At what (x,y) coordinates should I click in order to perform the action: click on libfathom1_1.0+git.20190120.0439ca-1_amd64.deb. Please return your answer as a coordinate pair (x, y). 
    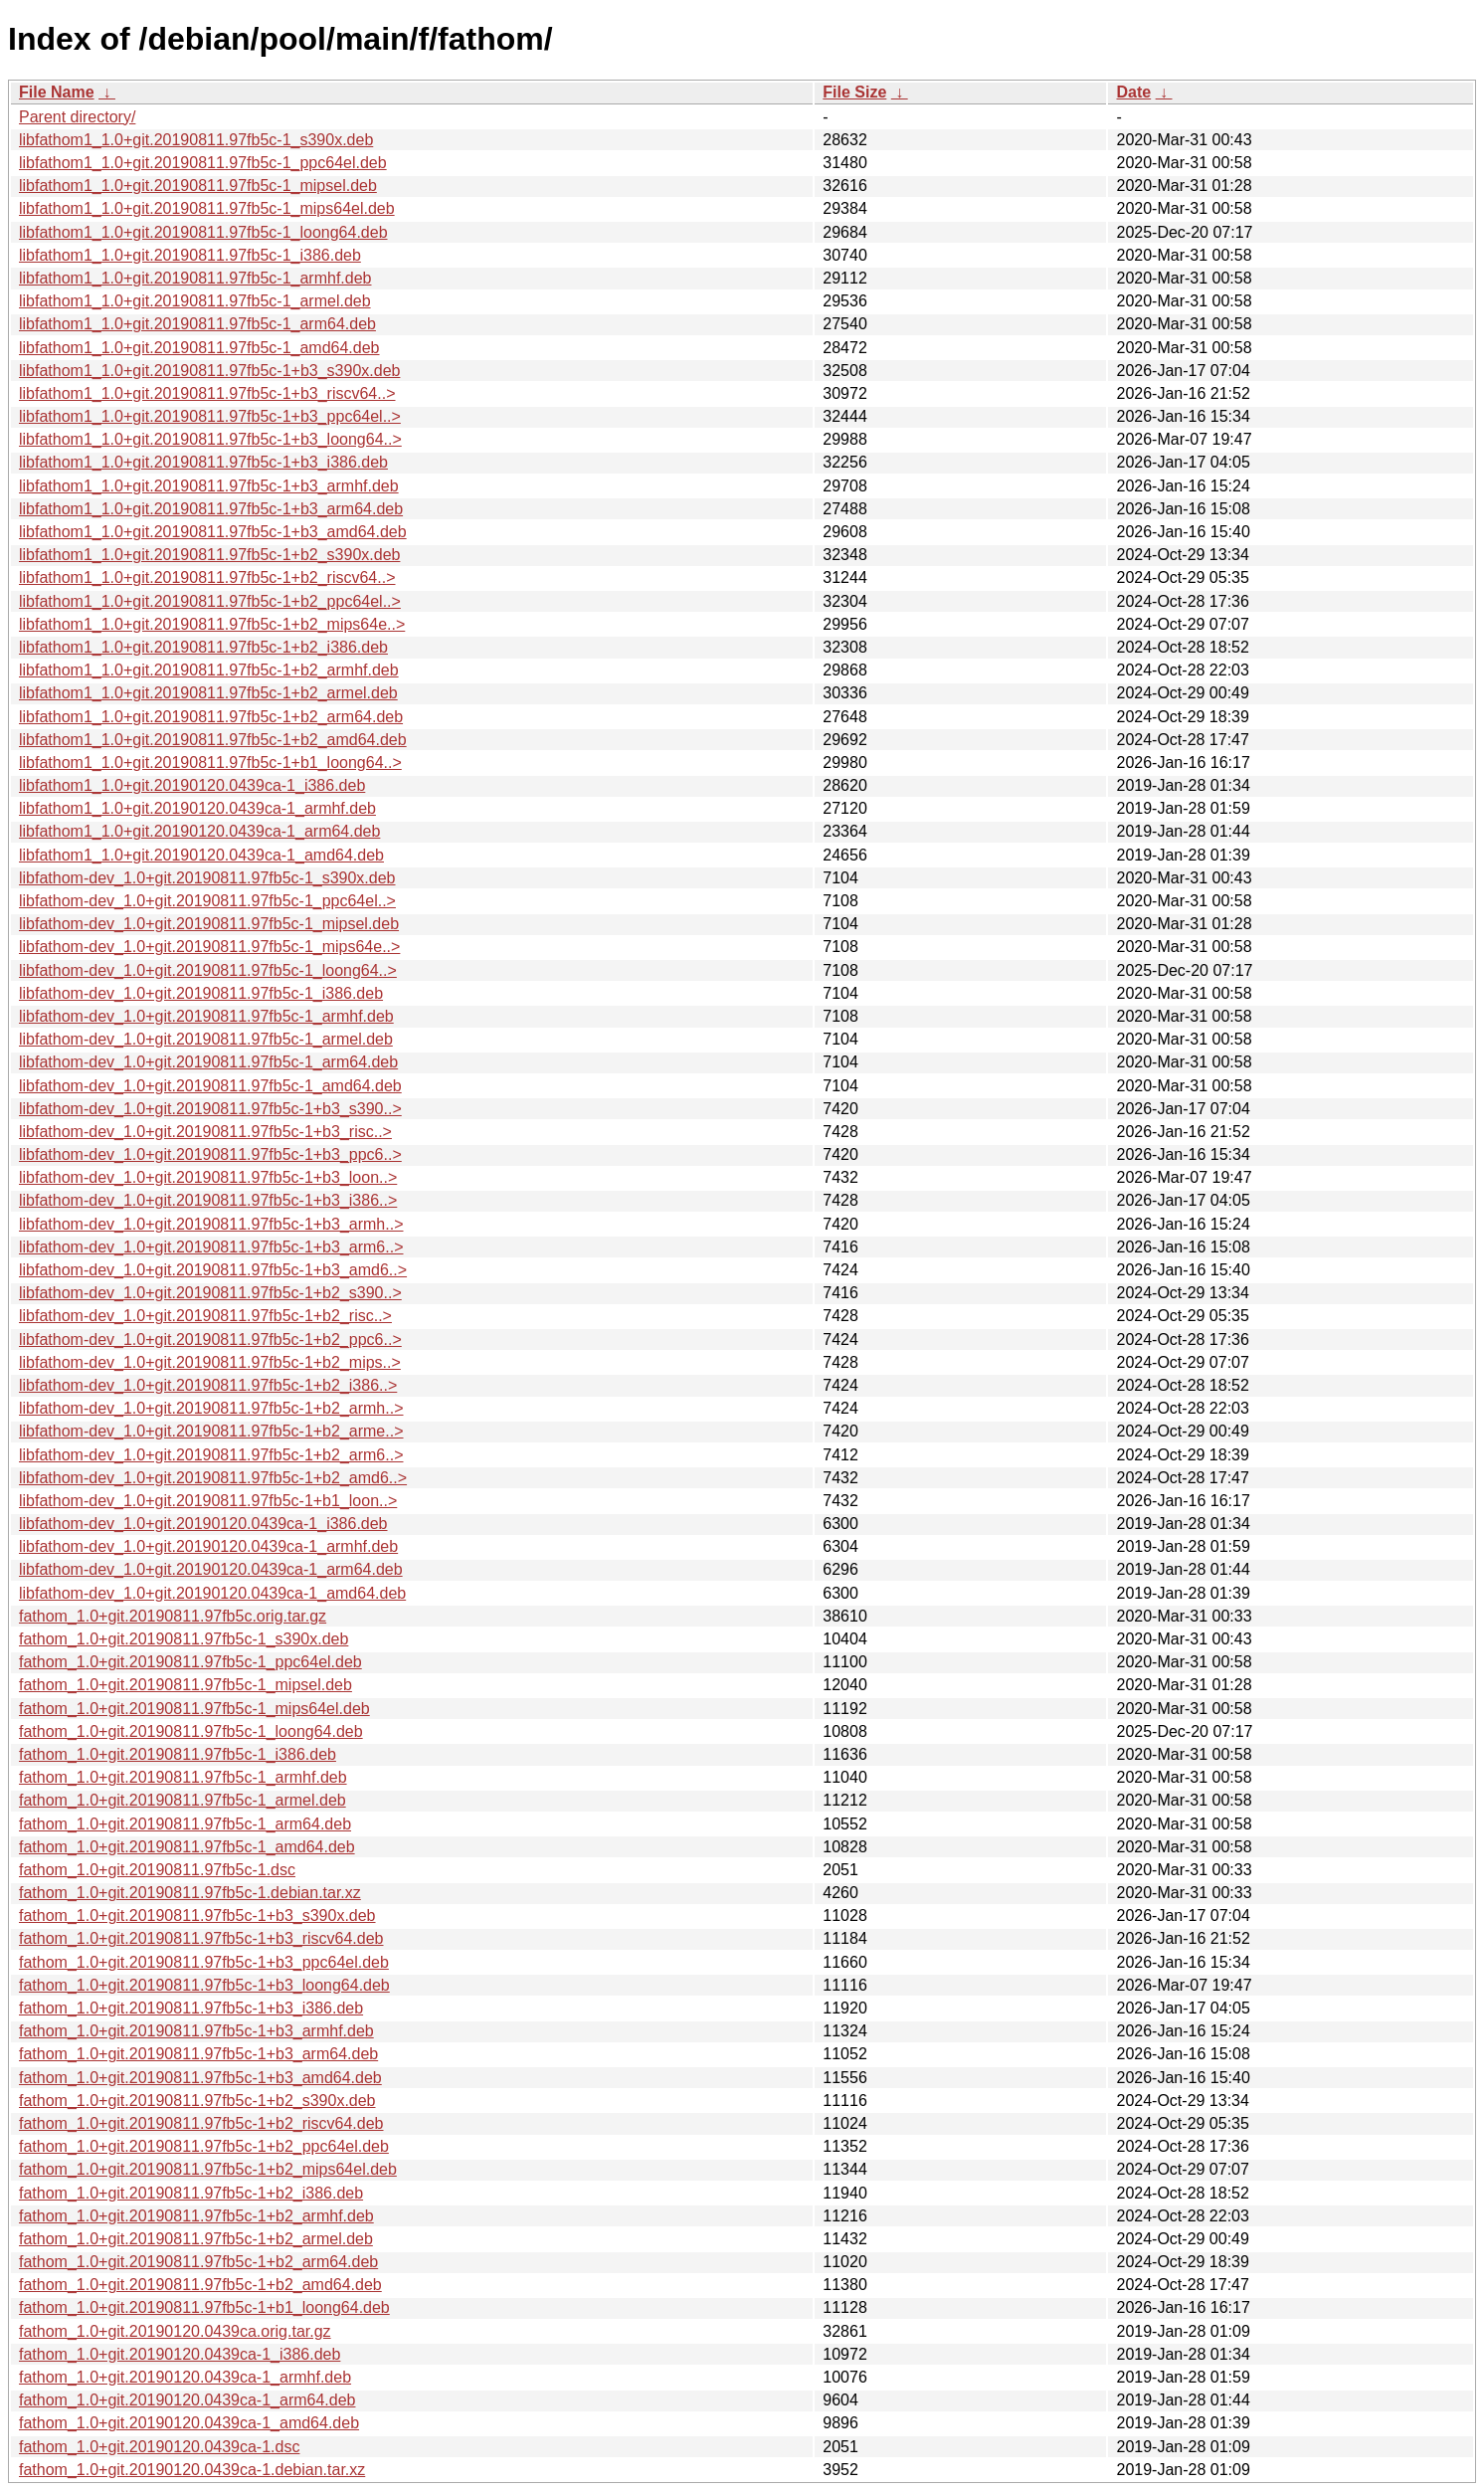
    Looking at the image, I should click on (201, 855).